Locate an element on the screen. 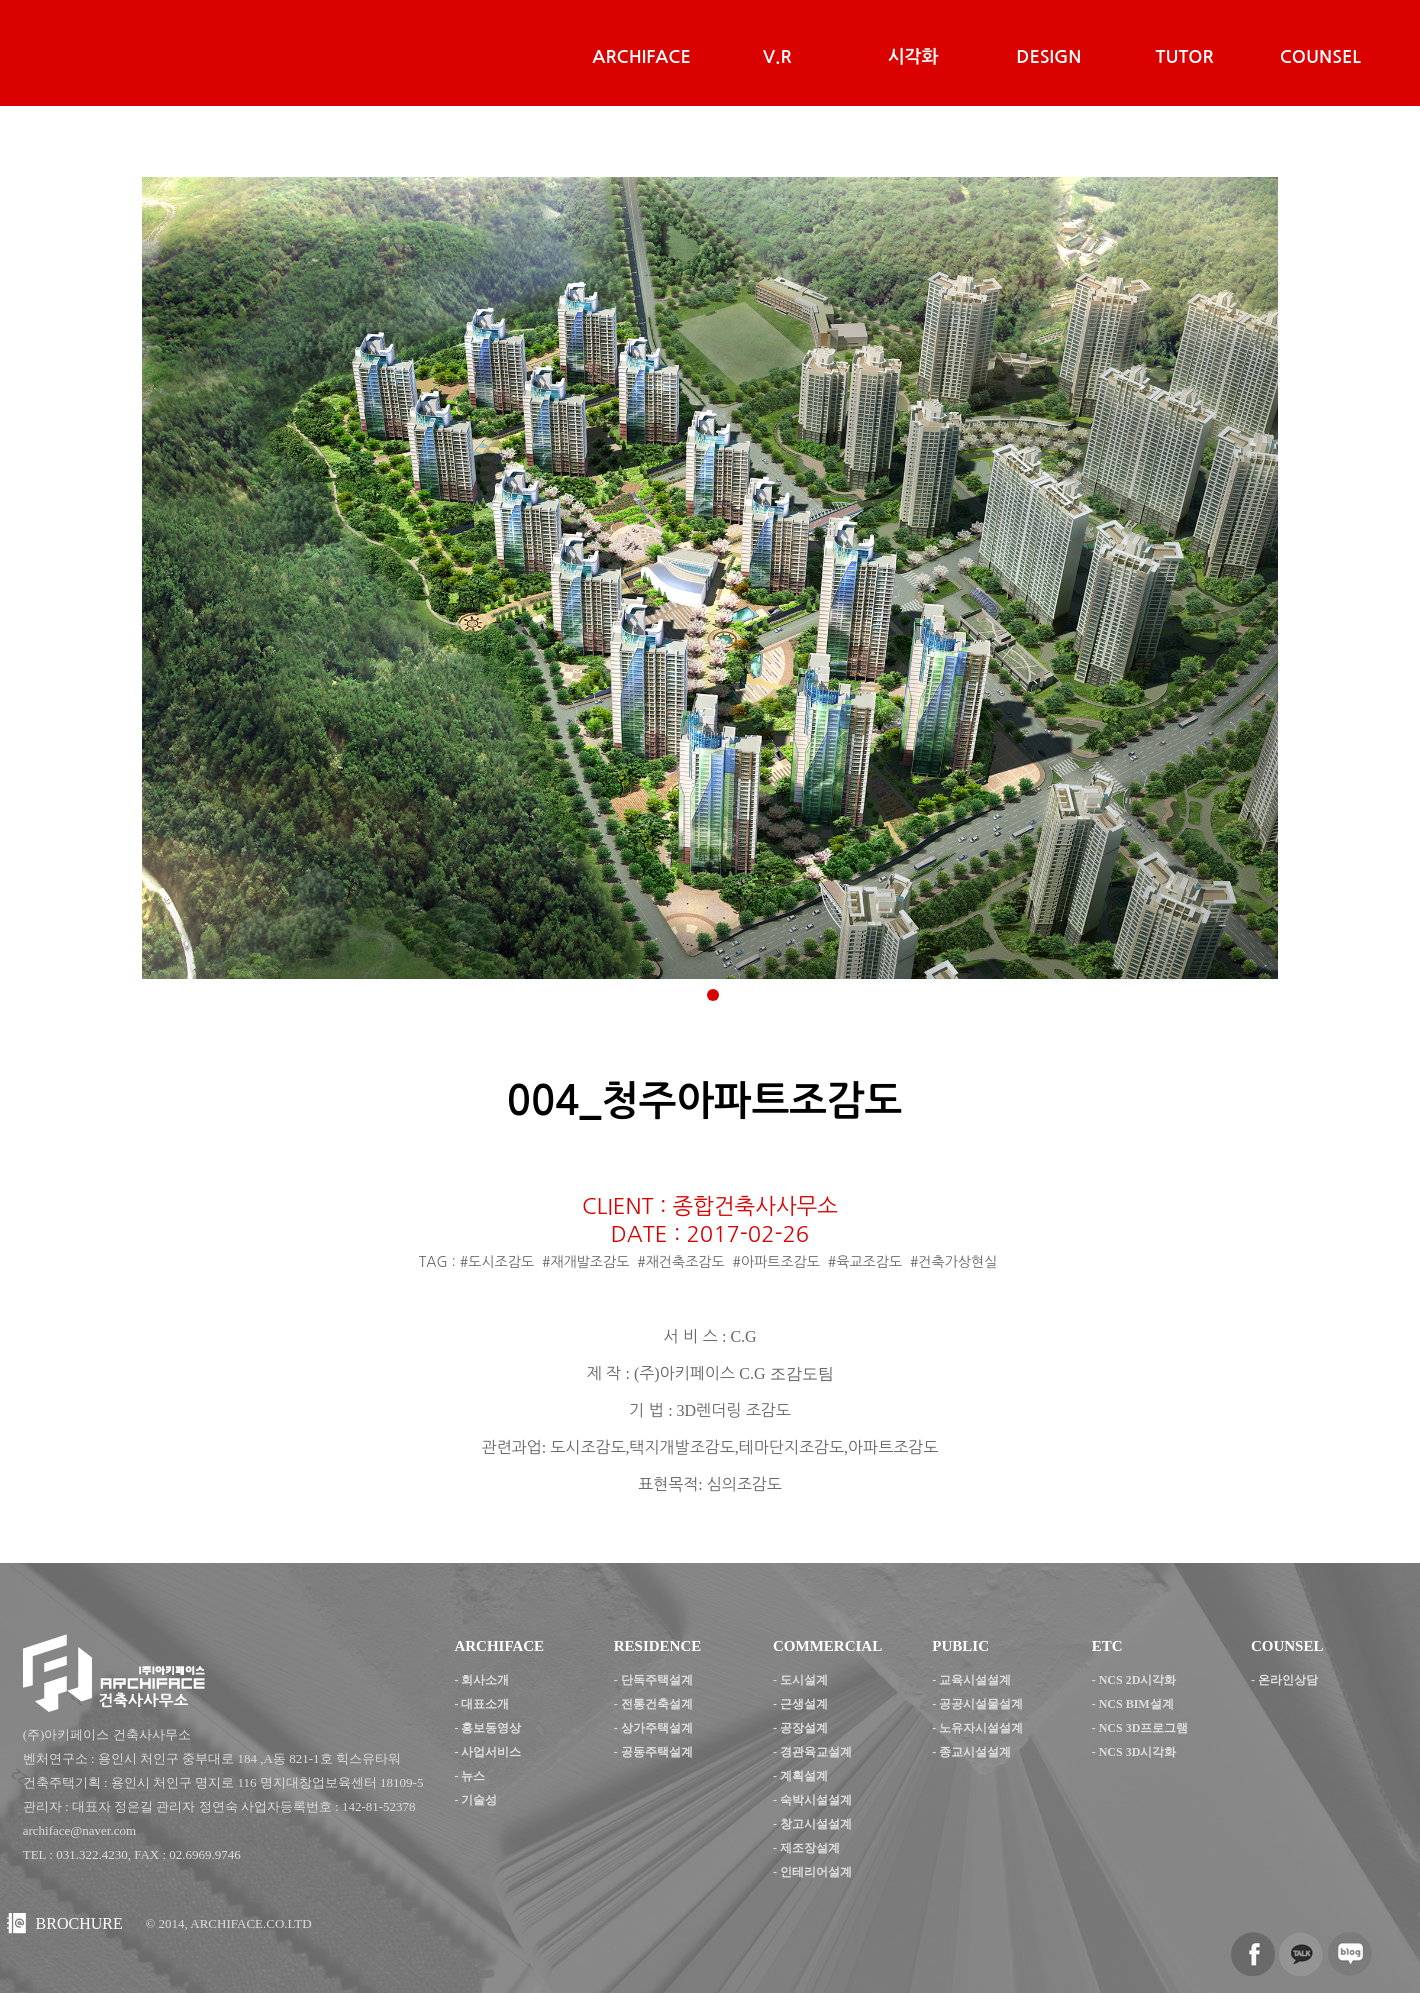  - 온라인상담 is located at coordinates (1284, 1680).